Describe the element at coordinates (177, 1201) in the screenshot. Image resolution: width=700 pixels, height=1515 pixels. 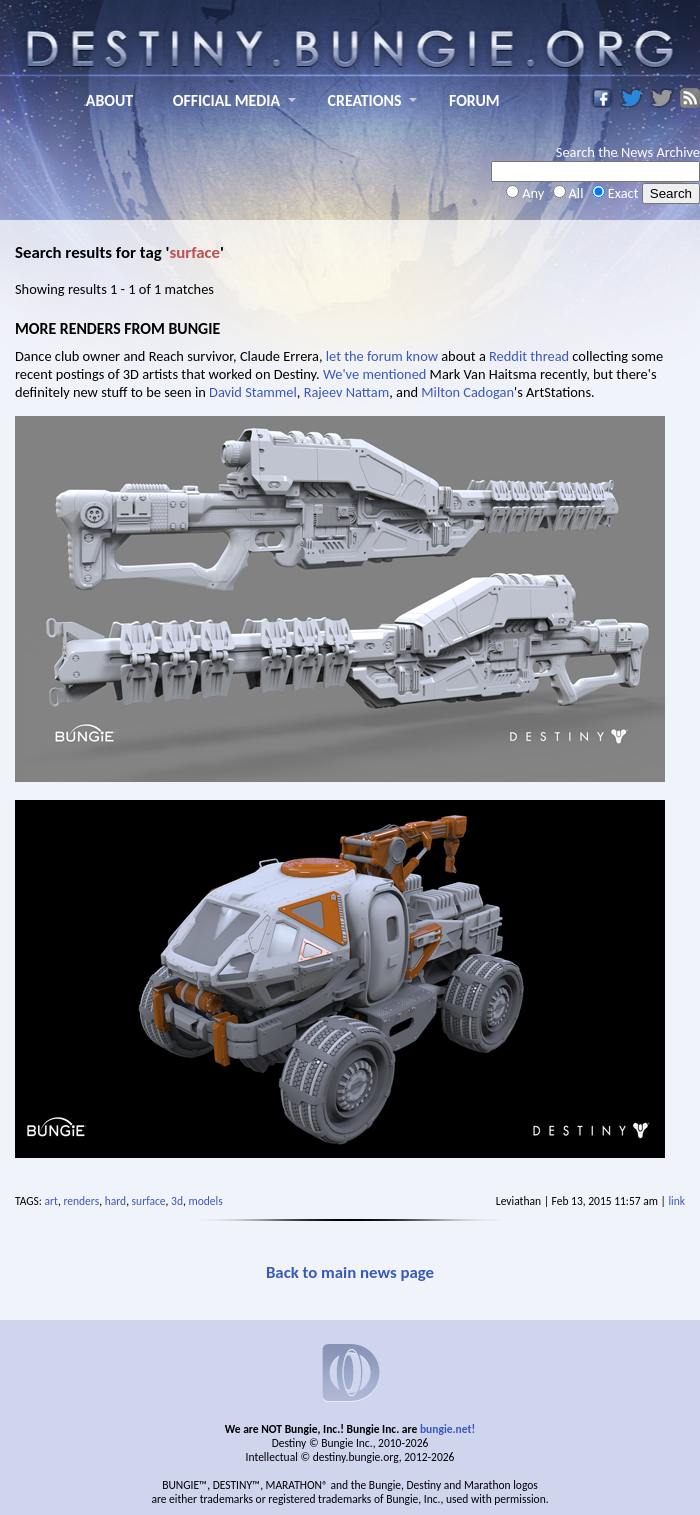
I see `3d` at that location.